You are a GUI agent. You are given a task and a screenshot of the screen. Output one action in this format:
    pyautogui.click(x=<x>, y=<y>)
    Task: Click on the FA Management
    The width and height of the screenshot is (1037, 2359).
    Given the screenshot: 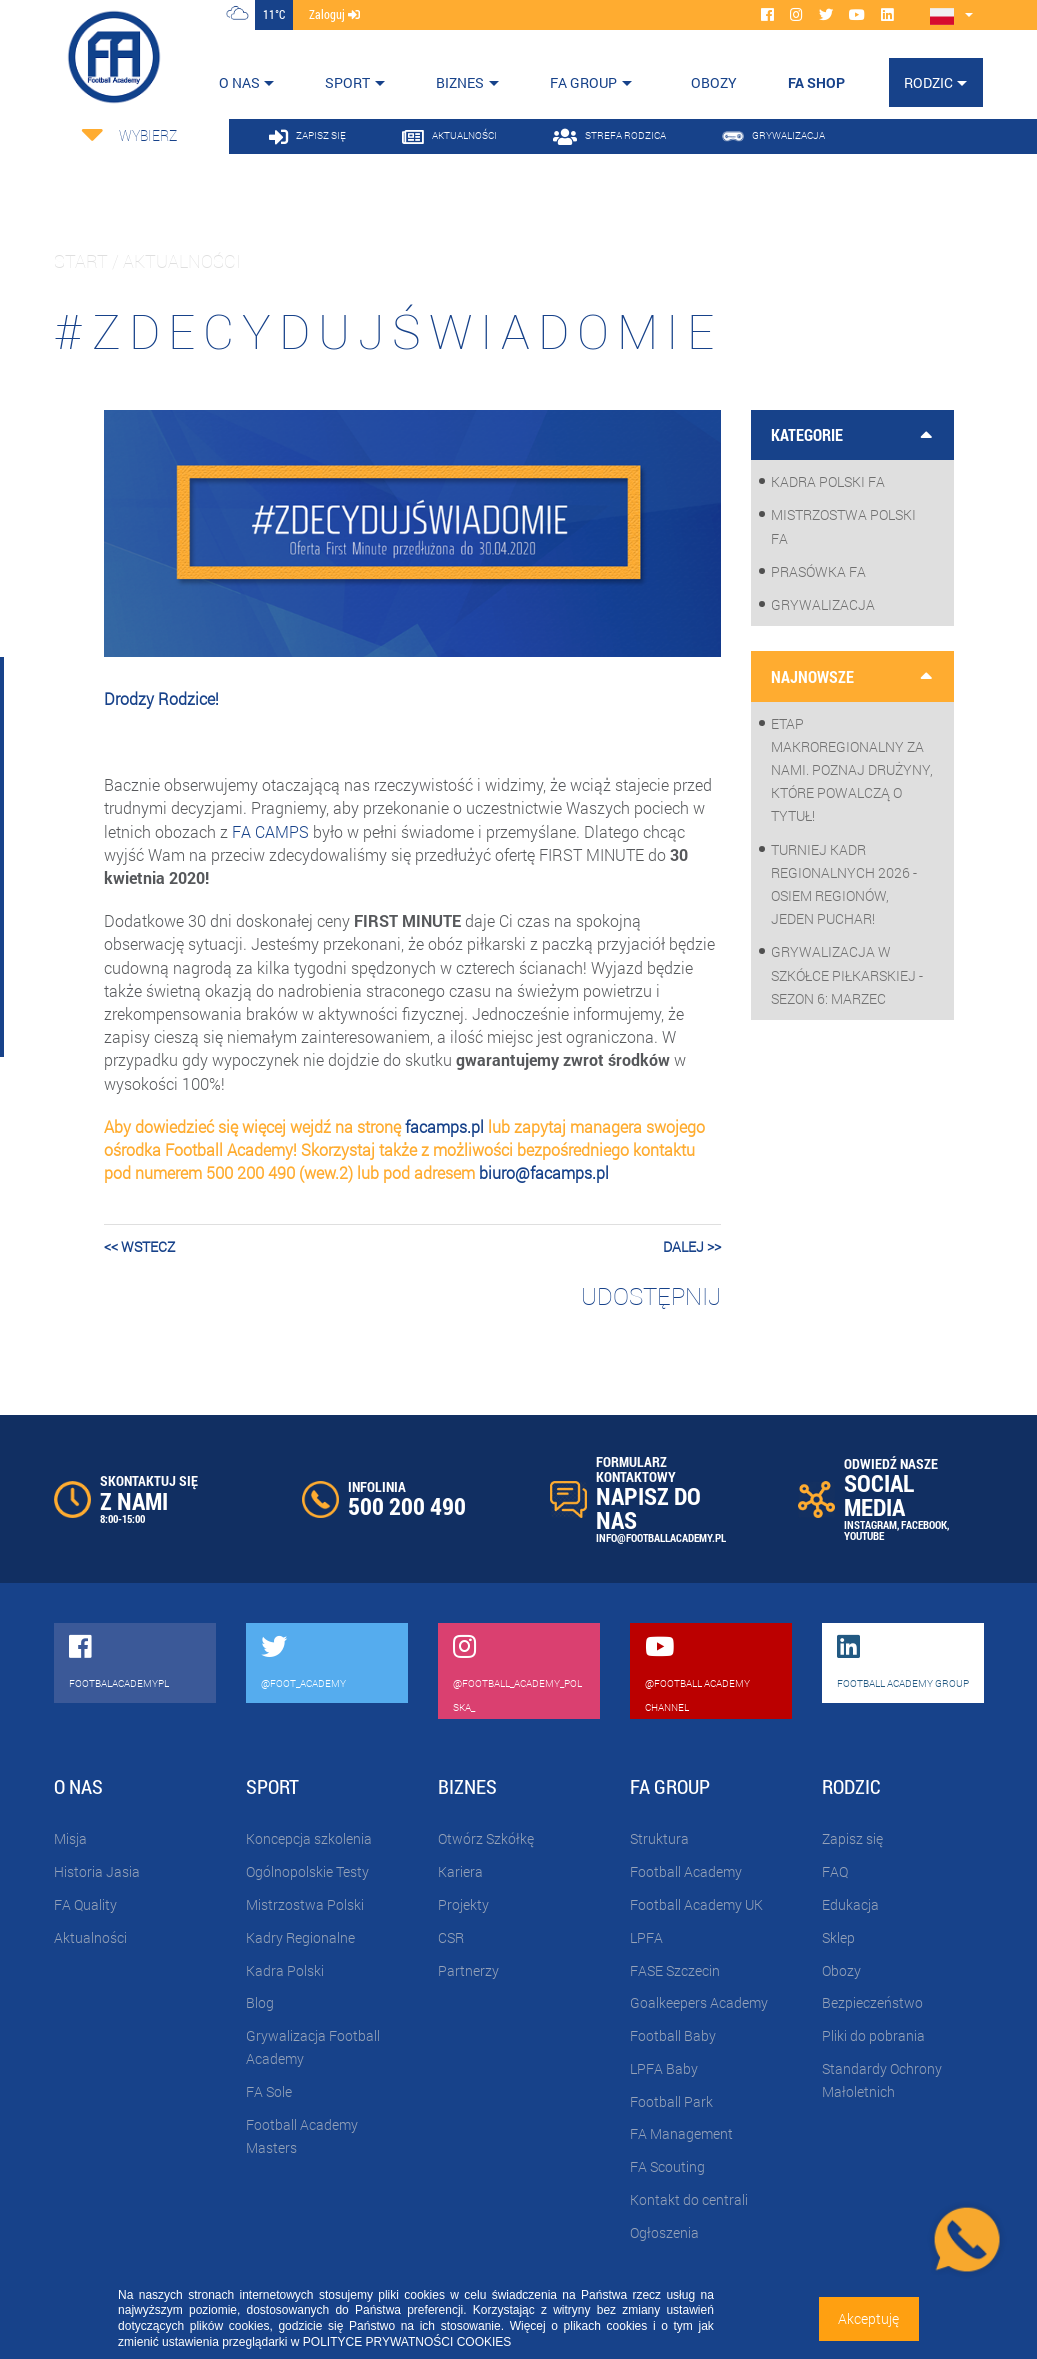 What is the action you would take?
    pyautogui.click(x=681, y=2133)
    